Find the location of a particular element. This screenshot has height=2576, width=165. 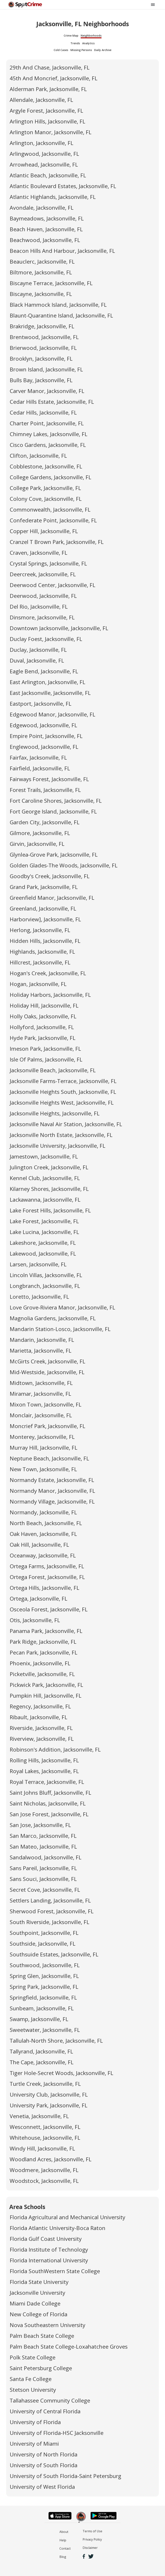

Spring Park, Jacksonville, FL is located at coordinates (44, 1986).